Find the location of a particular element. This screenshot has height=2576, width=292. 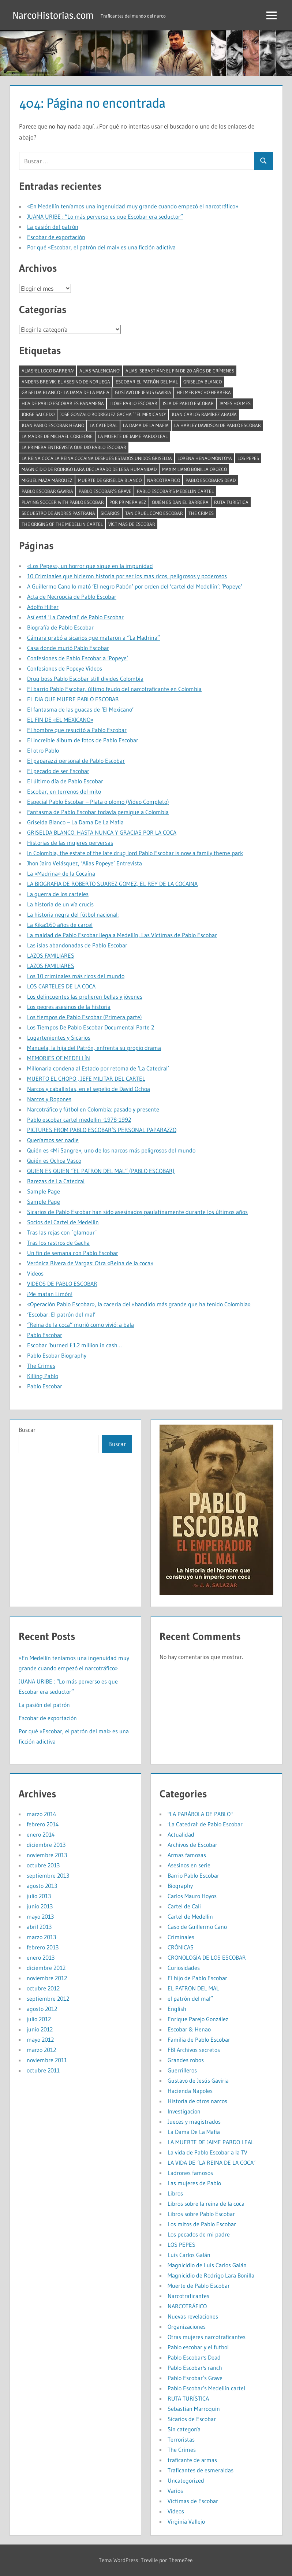

James Holmes [James Holmes (1 elemento)] is located at coordinates (235, 403).